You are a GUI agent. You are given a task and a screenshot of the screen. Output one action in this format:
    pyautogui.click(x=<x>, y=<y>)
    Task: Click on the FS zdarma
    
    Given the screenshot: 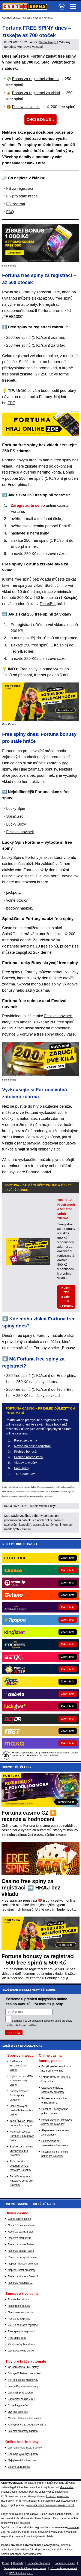 What is the action you would take?
    pyautogui.click(x=15, y=204)
    